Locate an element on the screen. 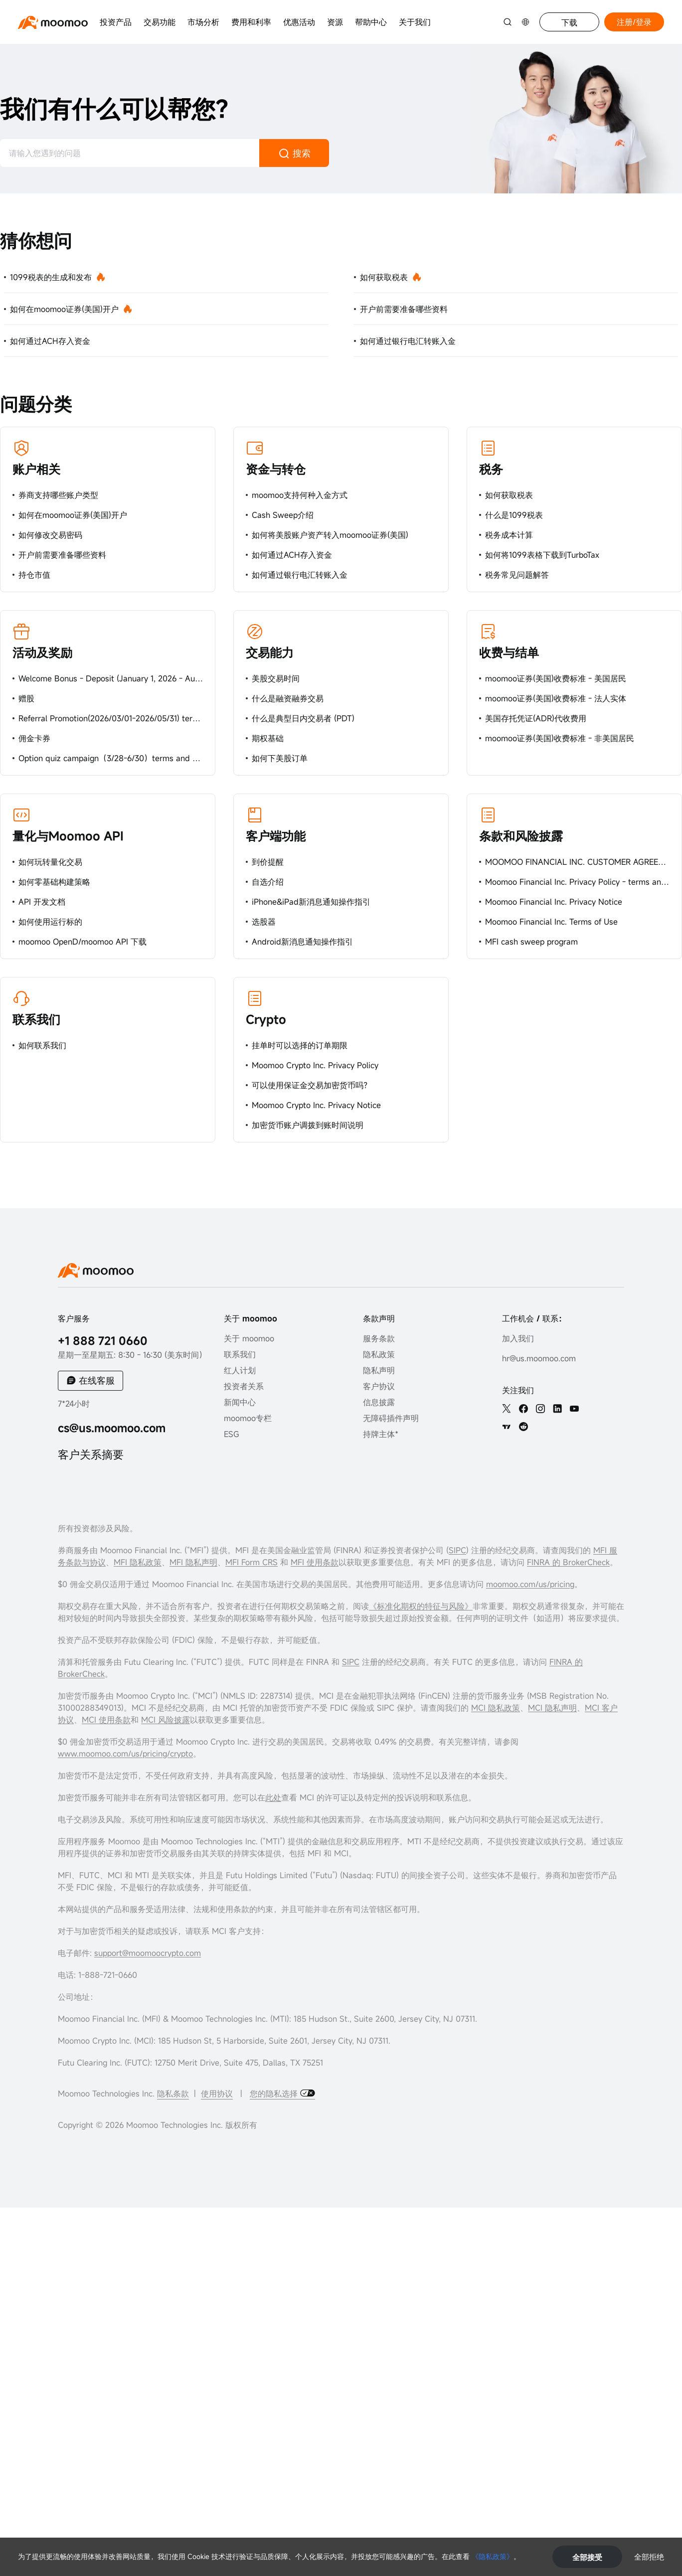  红人计划 is located at coordinates (240, 1370).